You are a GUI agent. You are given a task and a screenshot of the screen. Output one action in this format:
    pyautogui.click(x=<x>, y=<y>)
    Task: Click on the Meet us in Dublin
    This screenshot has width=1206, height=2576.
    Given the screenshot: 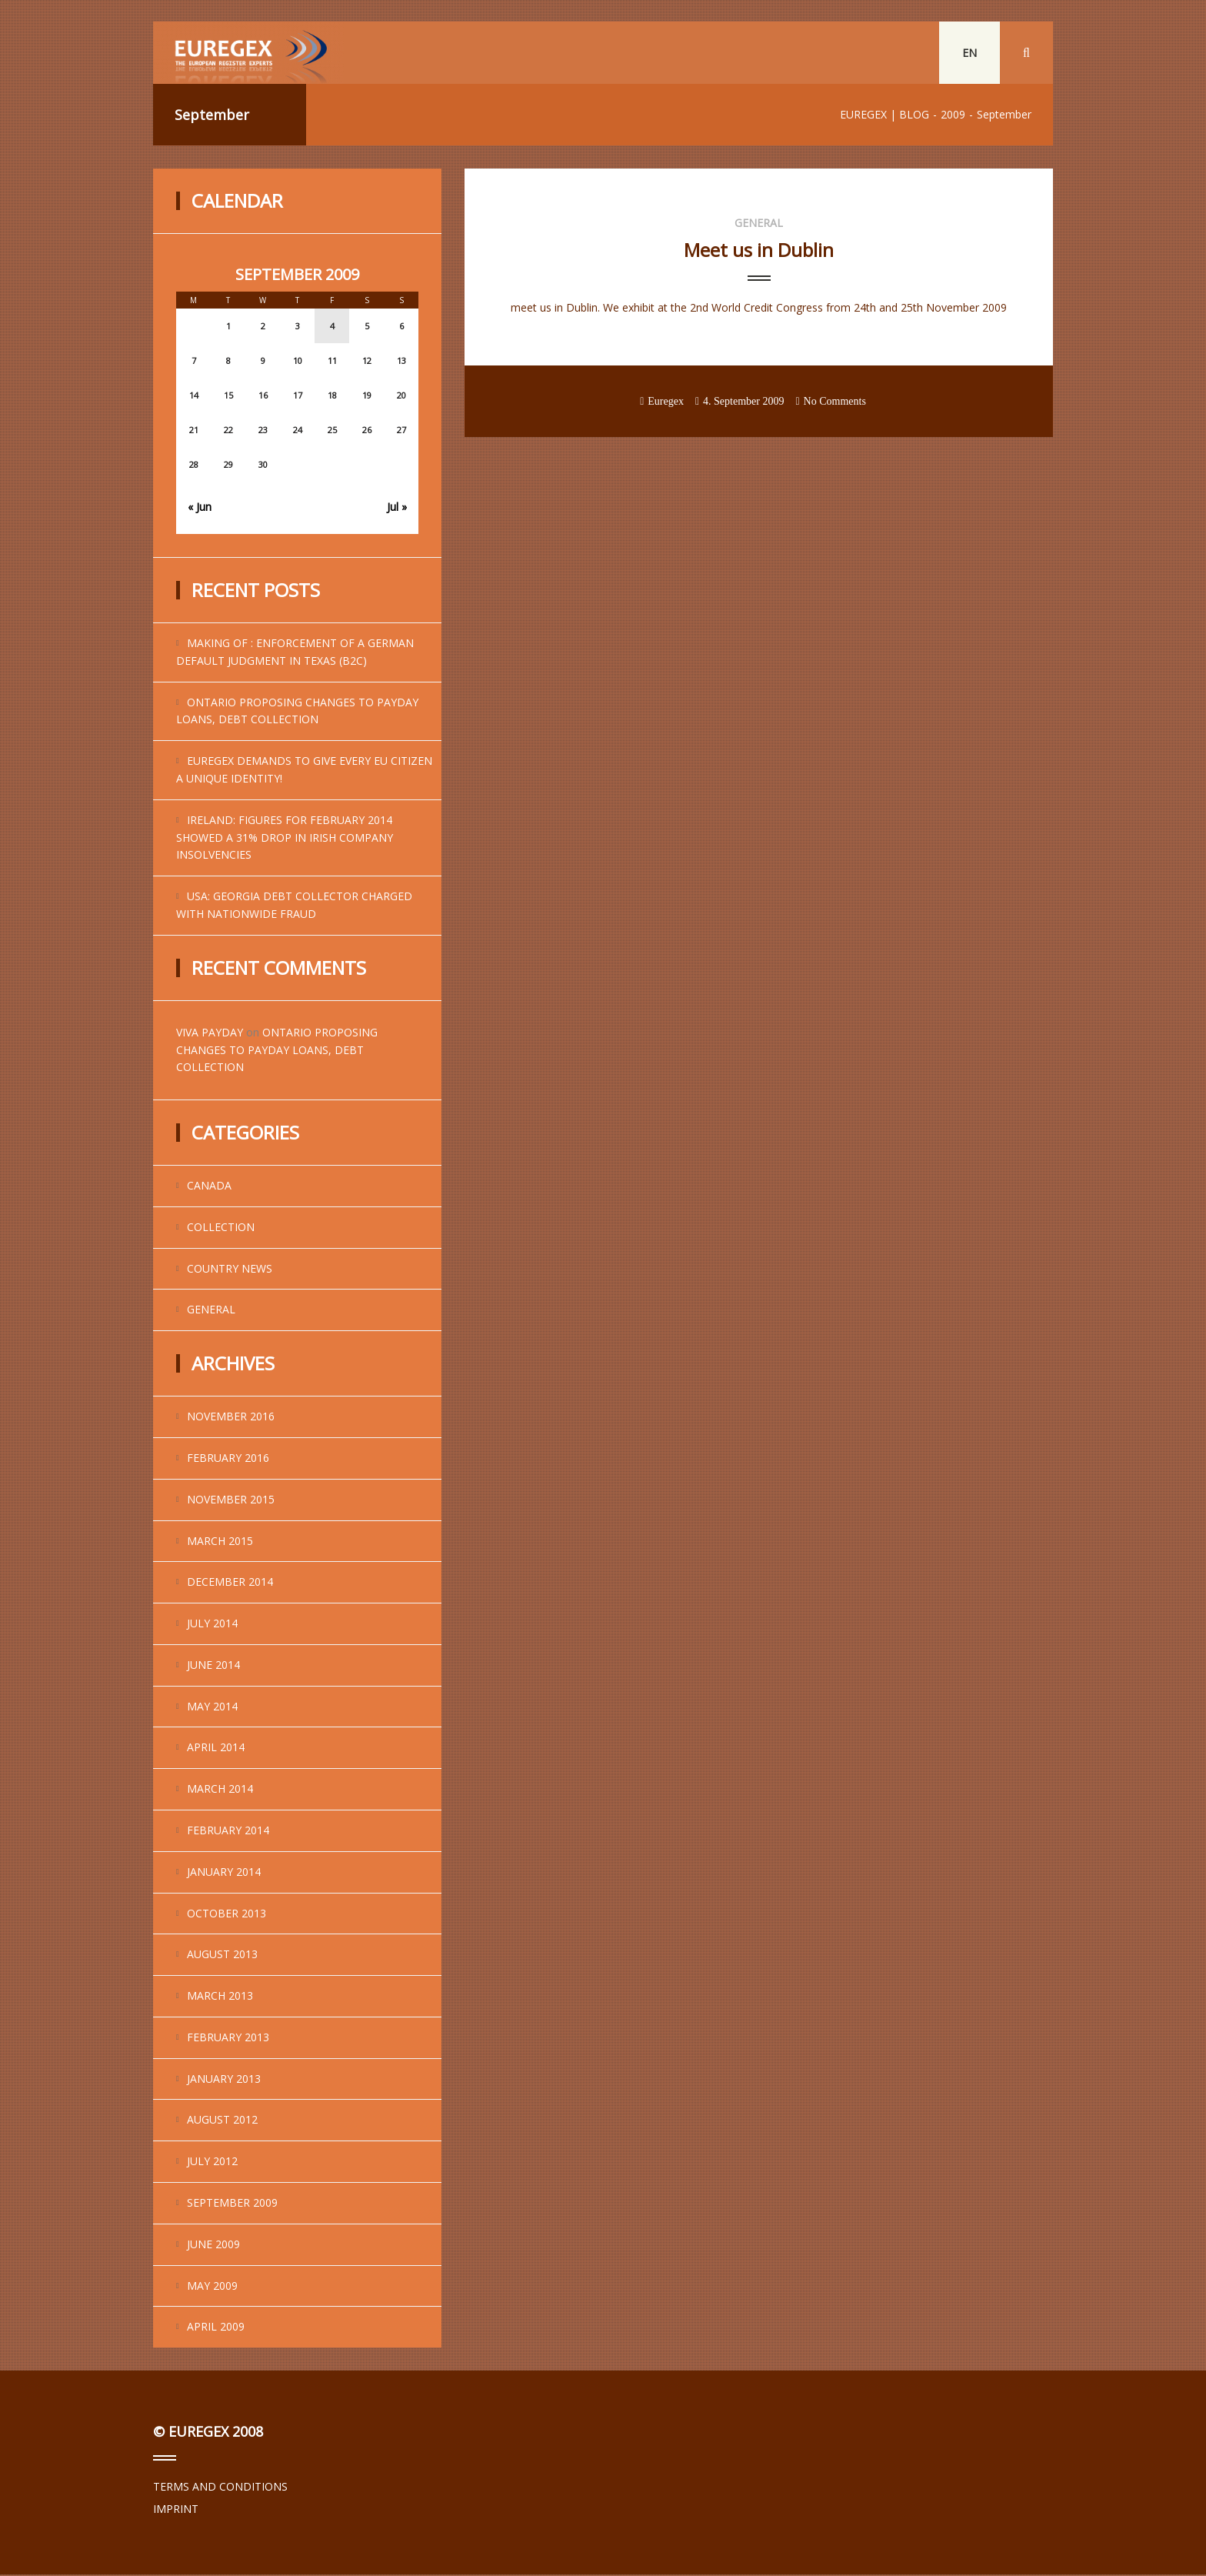 What is the action you would take?
    pyautogui.click(x=759, y=251)
    